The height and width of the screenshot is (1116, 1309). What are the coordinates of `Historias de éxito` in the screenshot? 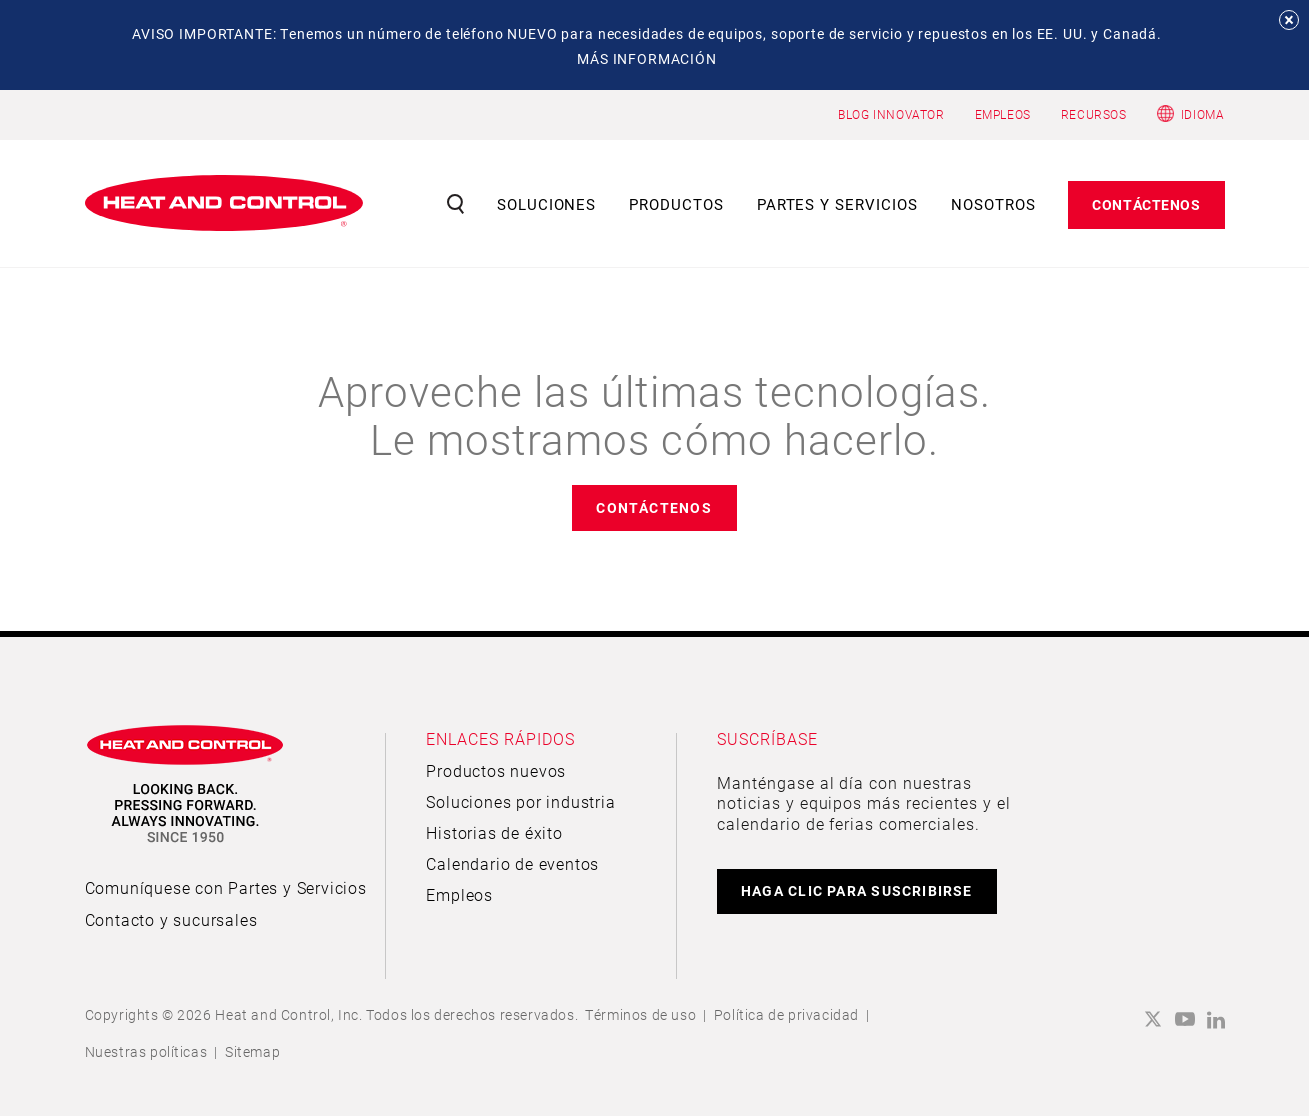 It's located at (494, 832).